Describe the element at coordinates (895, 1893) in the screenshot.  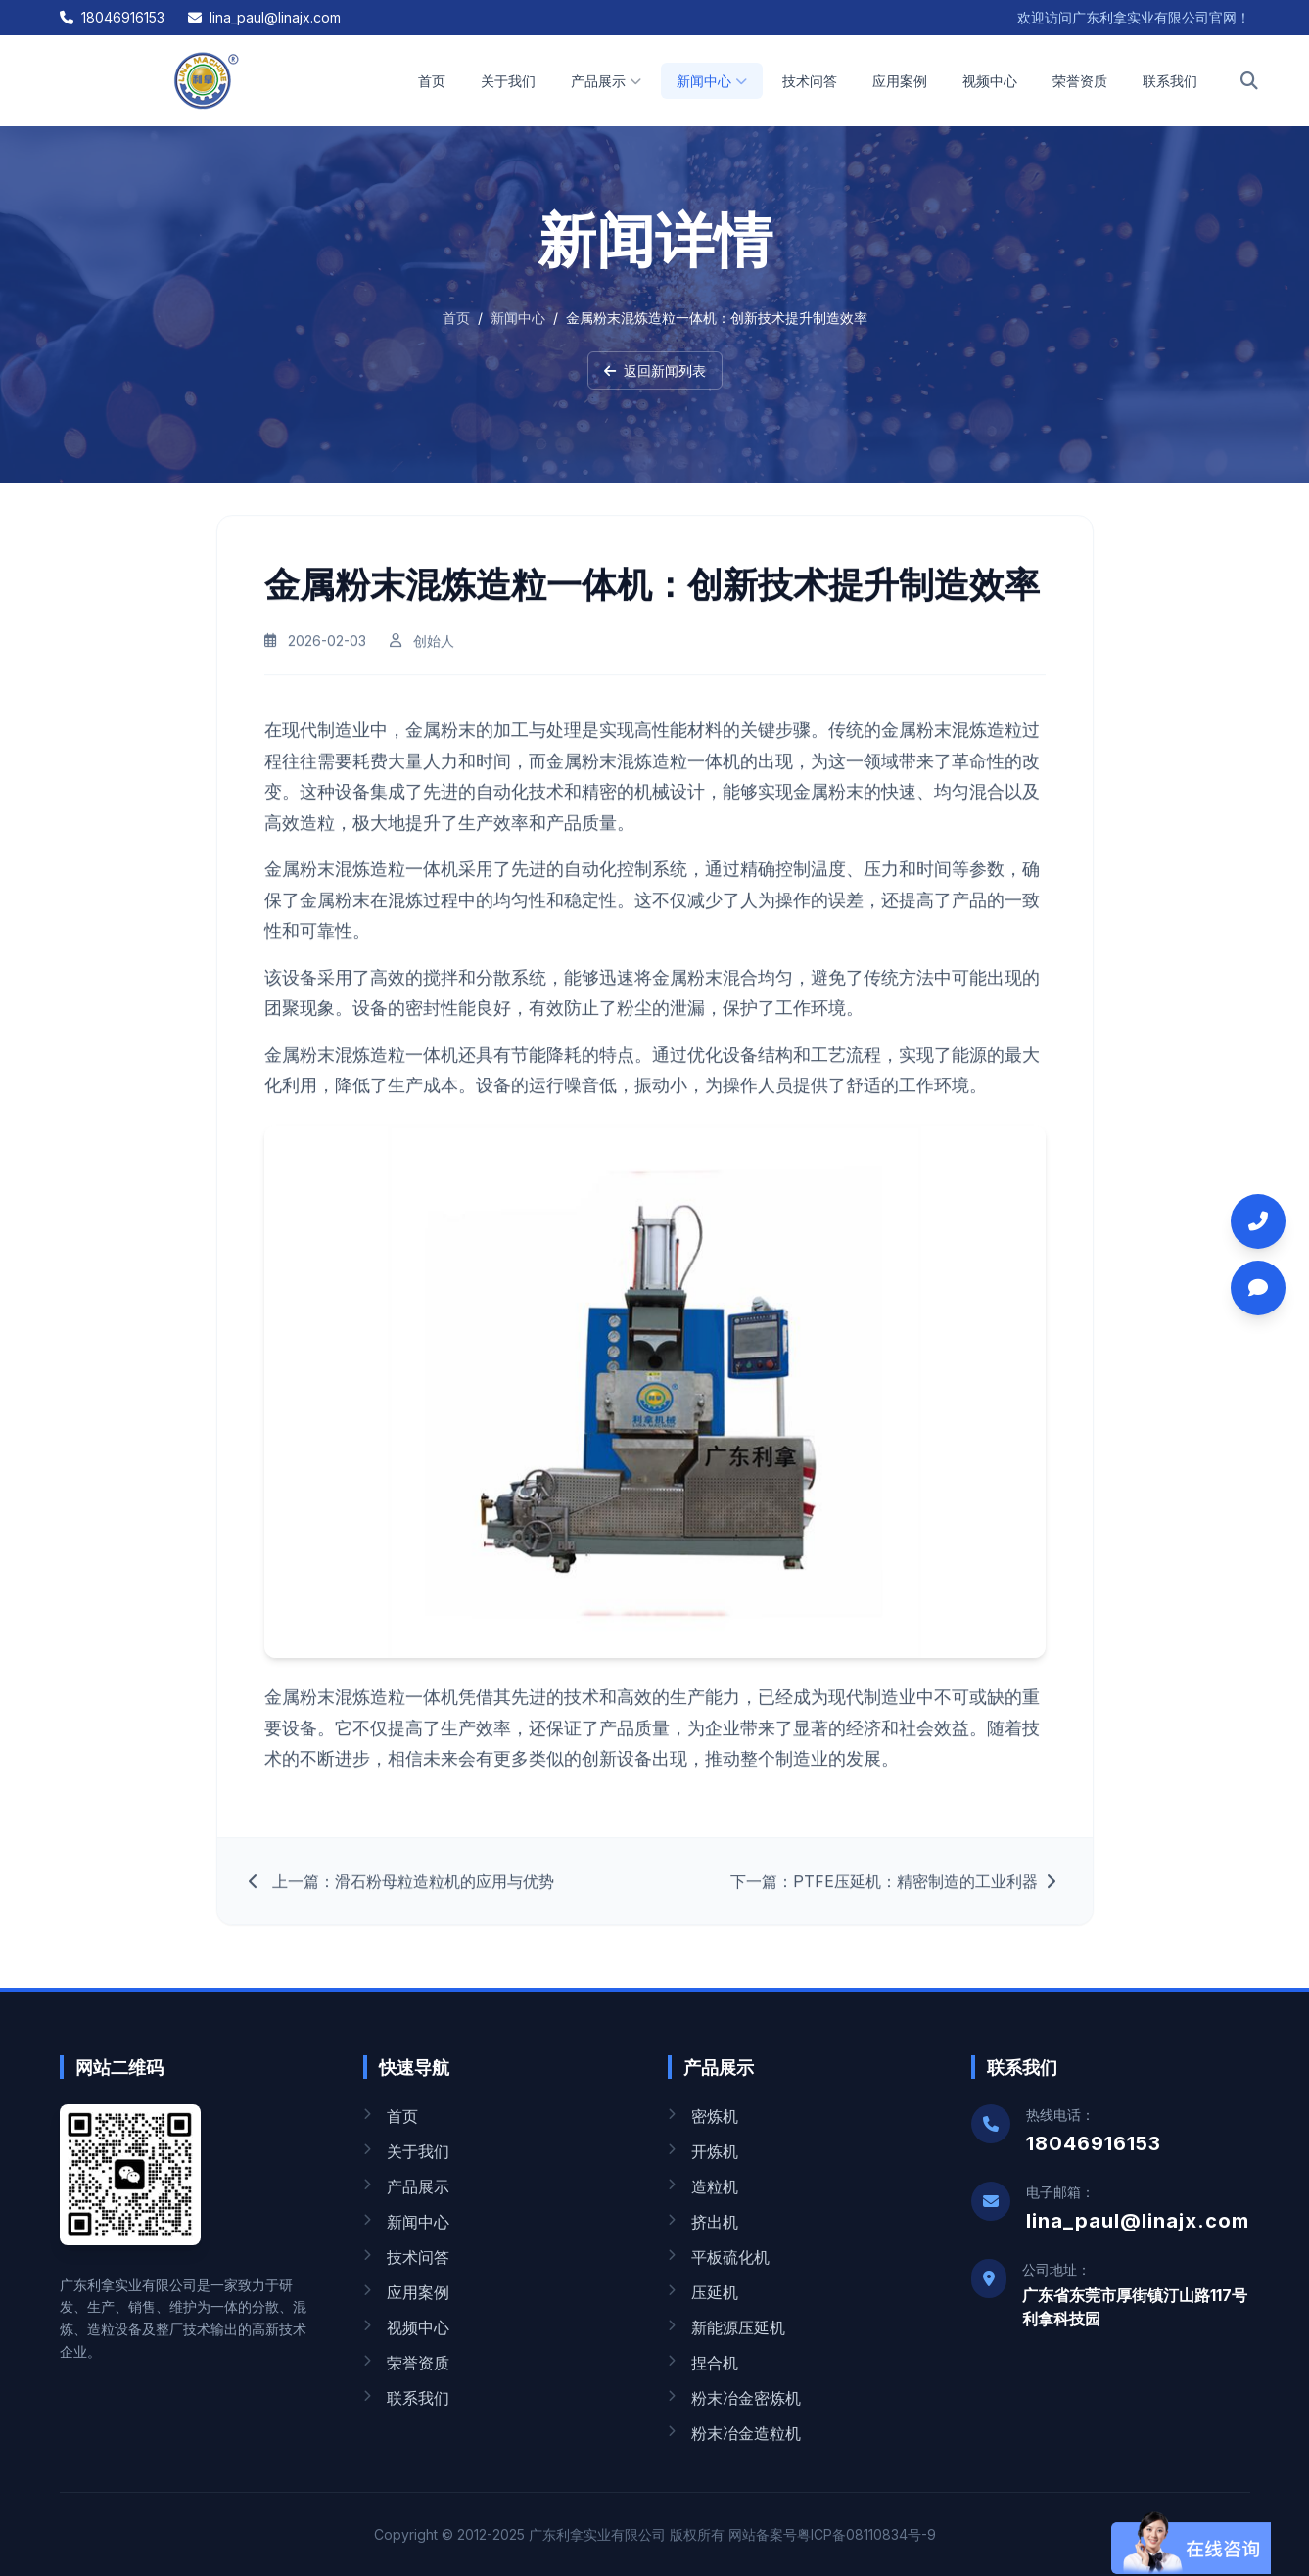
I see `下一篇：PTFE压延机：精密制造的工业利器` at that location.